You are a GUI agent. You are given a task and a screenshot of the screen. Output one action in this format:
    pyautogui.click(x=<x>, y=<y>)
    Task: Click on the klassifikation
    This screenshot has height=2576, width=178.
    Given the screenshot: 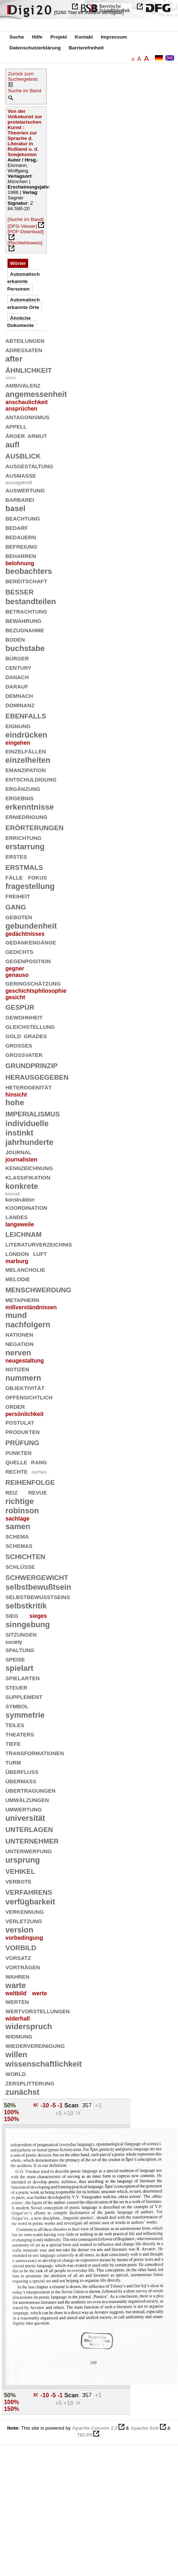 What is the action you would take?
    pyautogui.click(x=27, y=1176)
    